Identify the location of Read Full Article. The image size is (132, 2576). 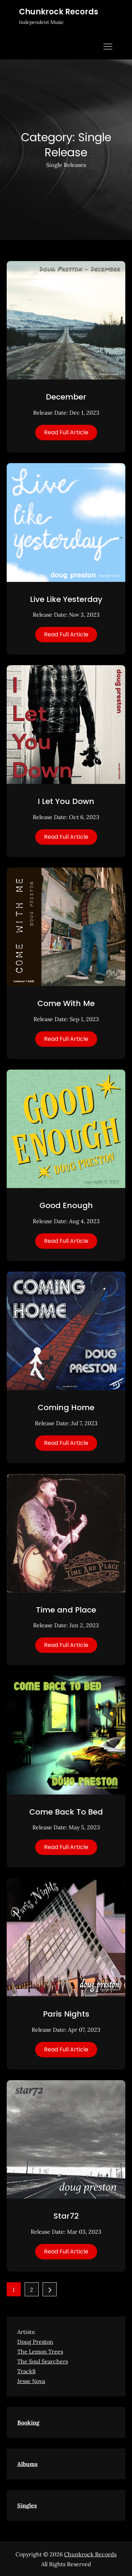
(66, 432).